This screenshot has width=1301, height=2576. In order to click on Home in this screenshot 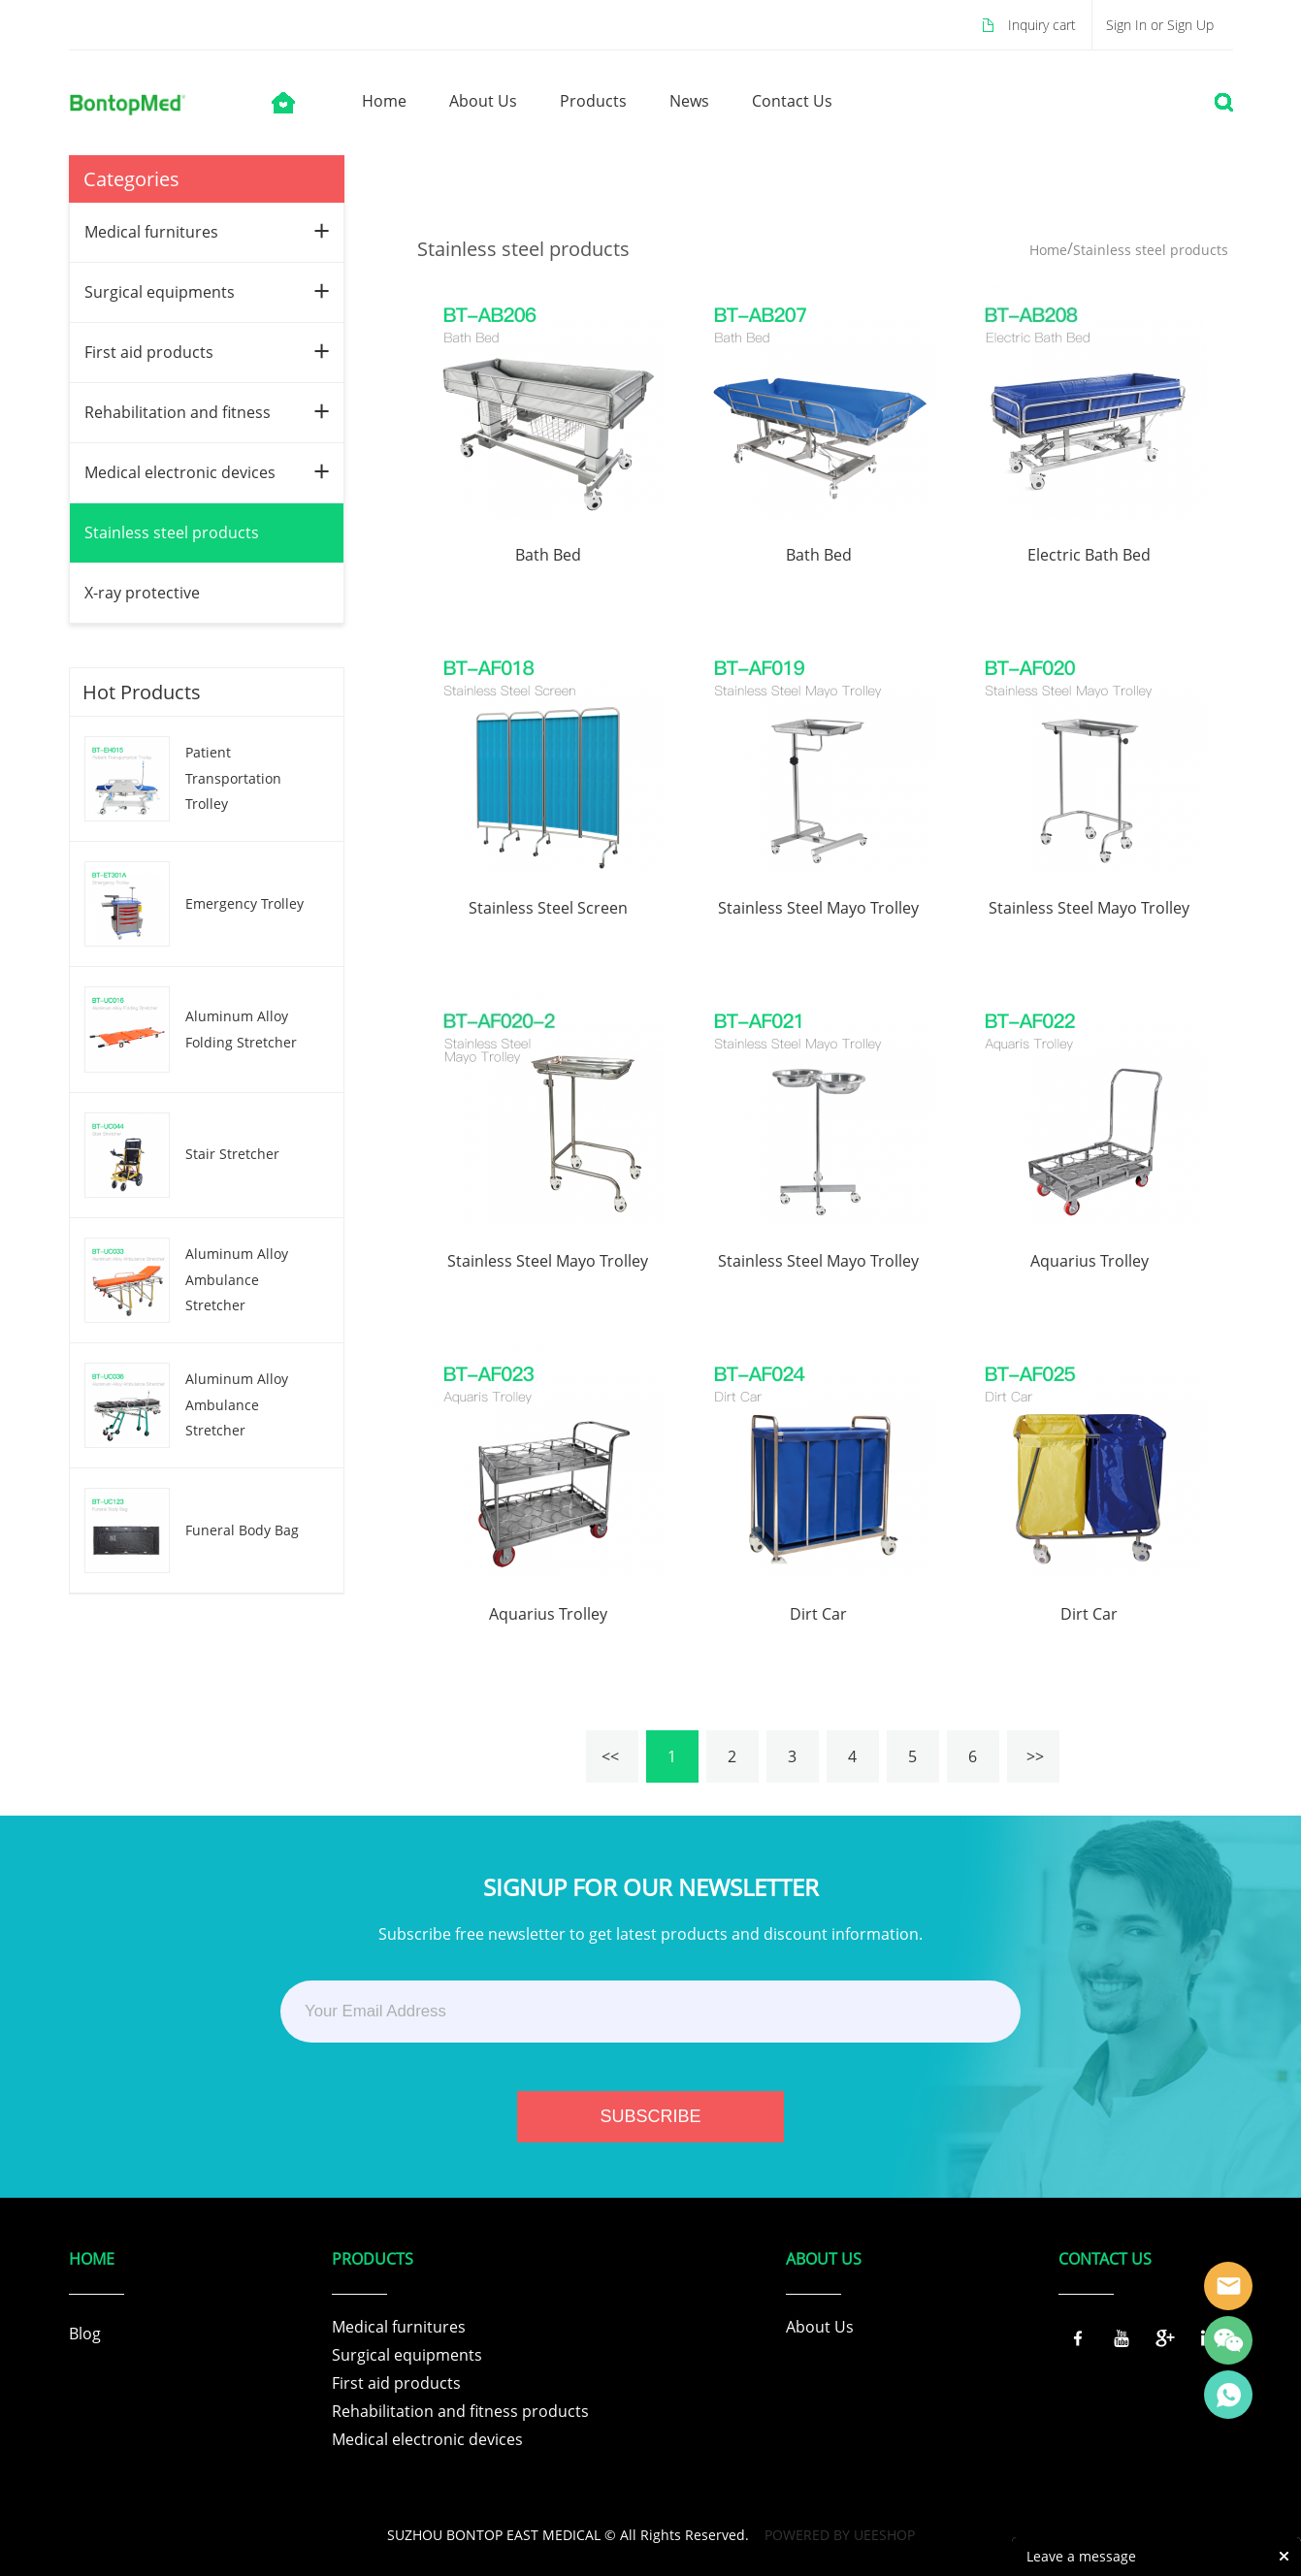, I will do `click(1048, 250)`.